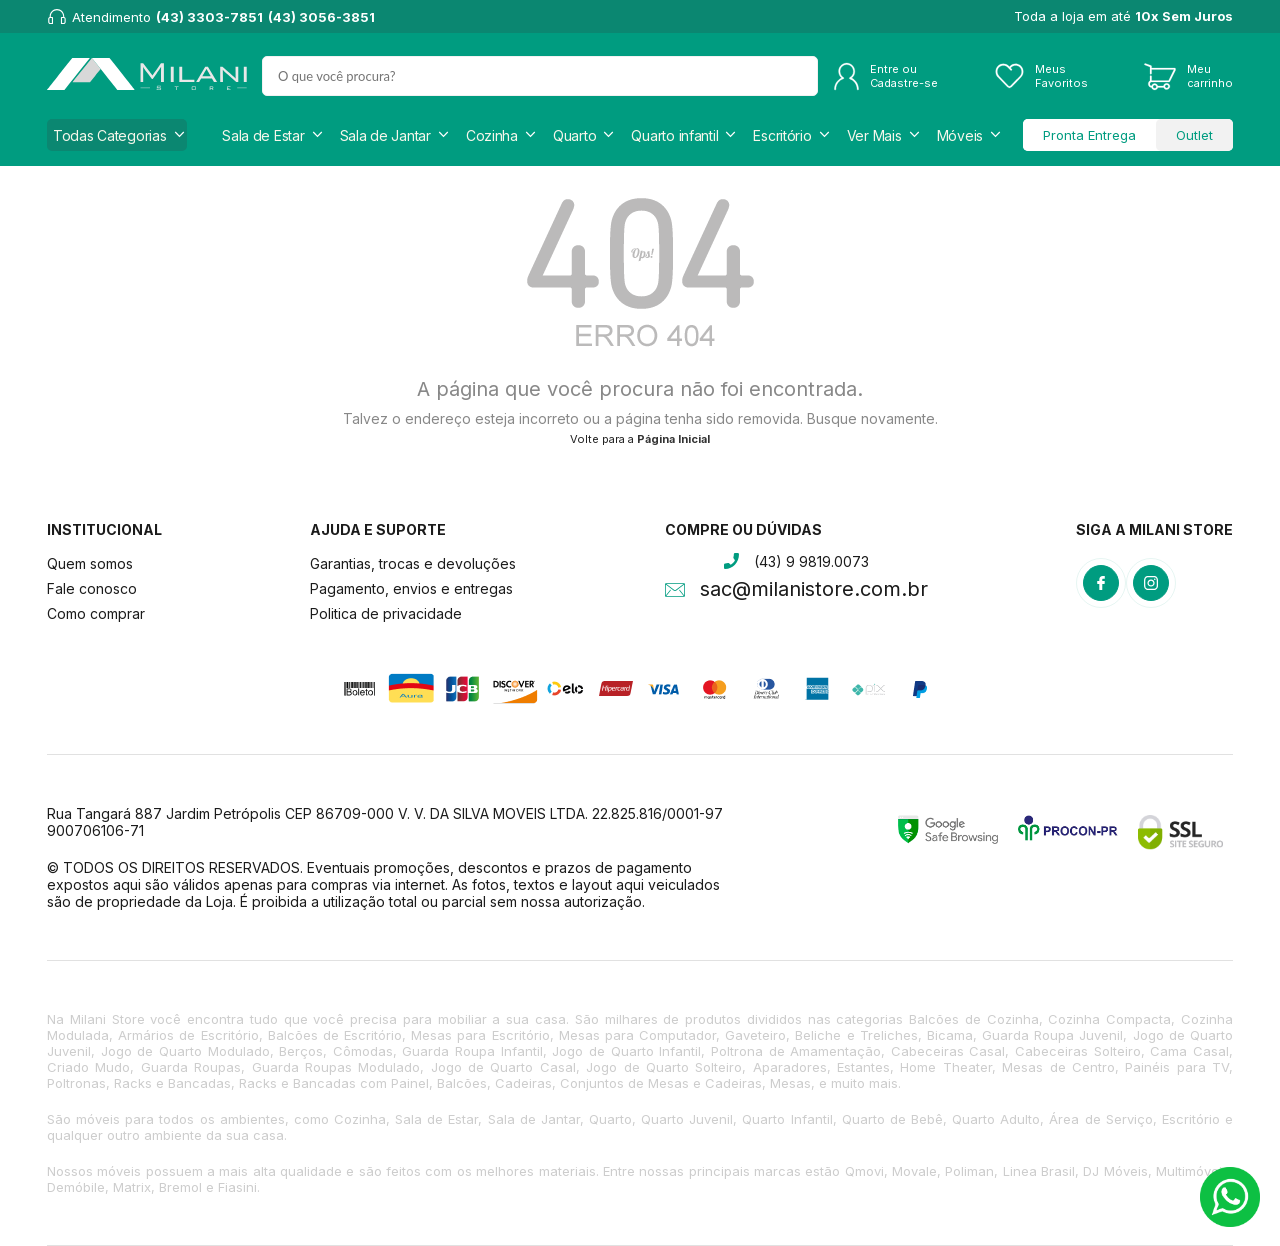 The height and width of the screenshot is (1246, 1280). What do you see at coordinates (574, 135) in the screenshot?
I see `Quarto` at bounding box center [574, 135].